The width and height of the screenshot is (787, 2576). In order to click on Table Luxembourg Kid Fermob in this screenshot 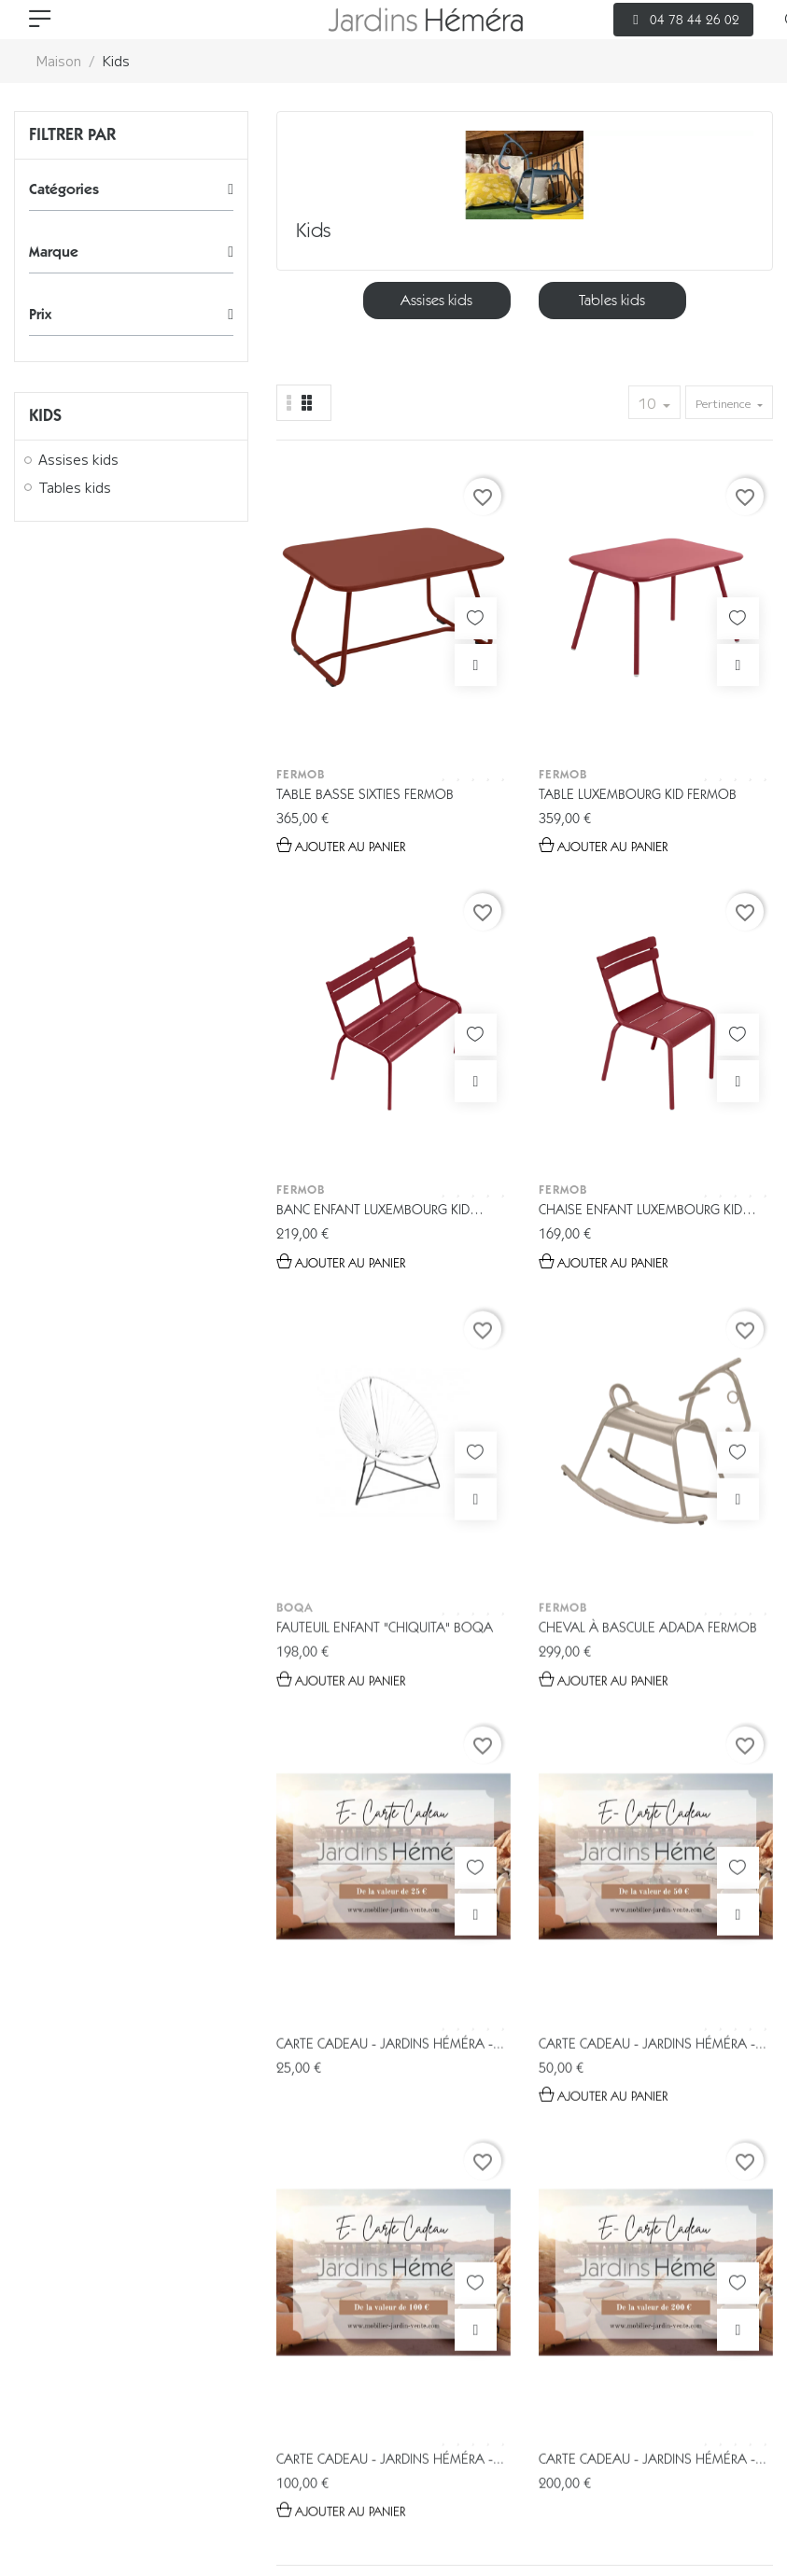, I will do `click(448, 657)`.